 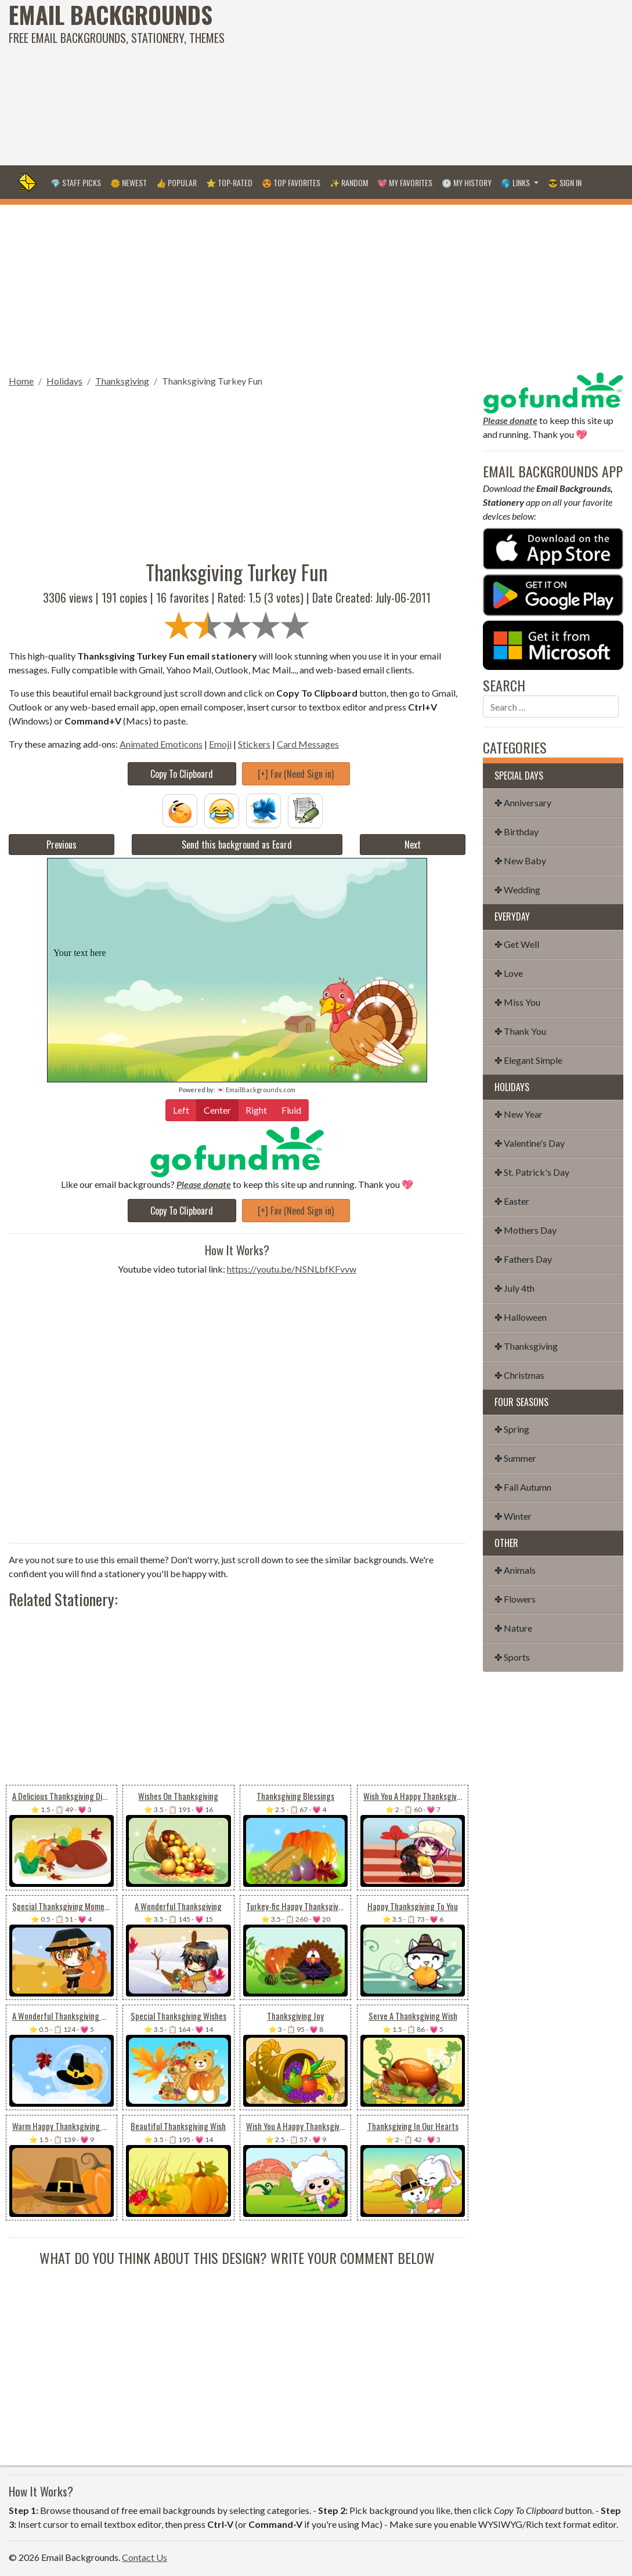 I want to click on Holidays, so click(x=64, y=380).